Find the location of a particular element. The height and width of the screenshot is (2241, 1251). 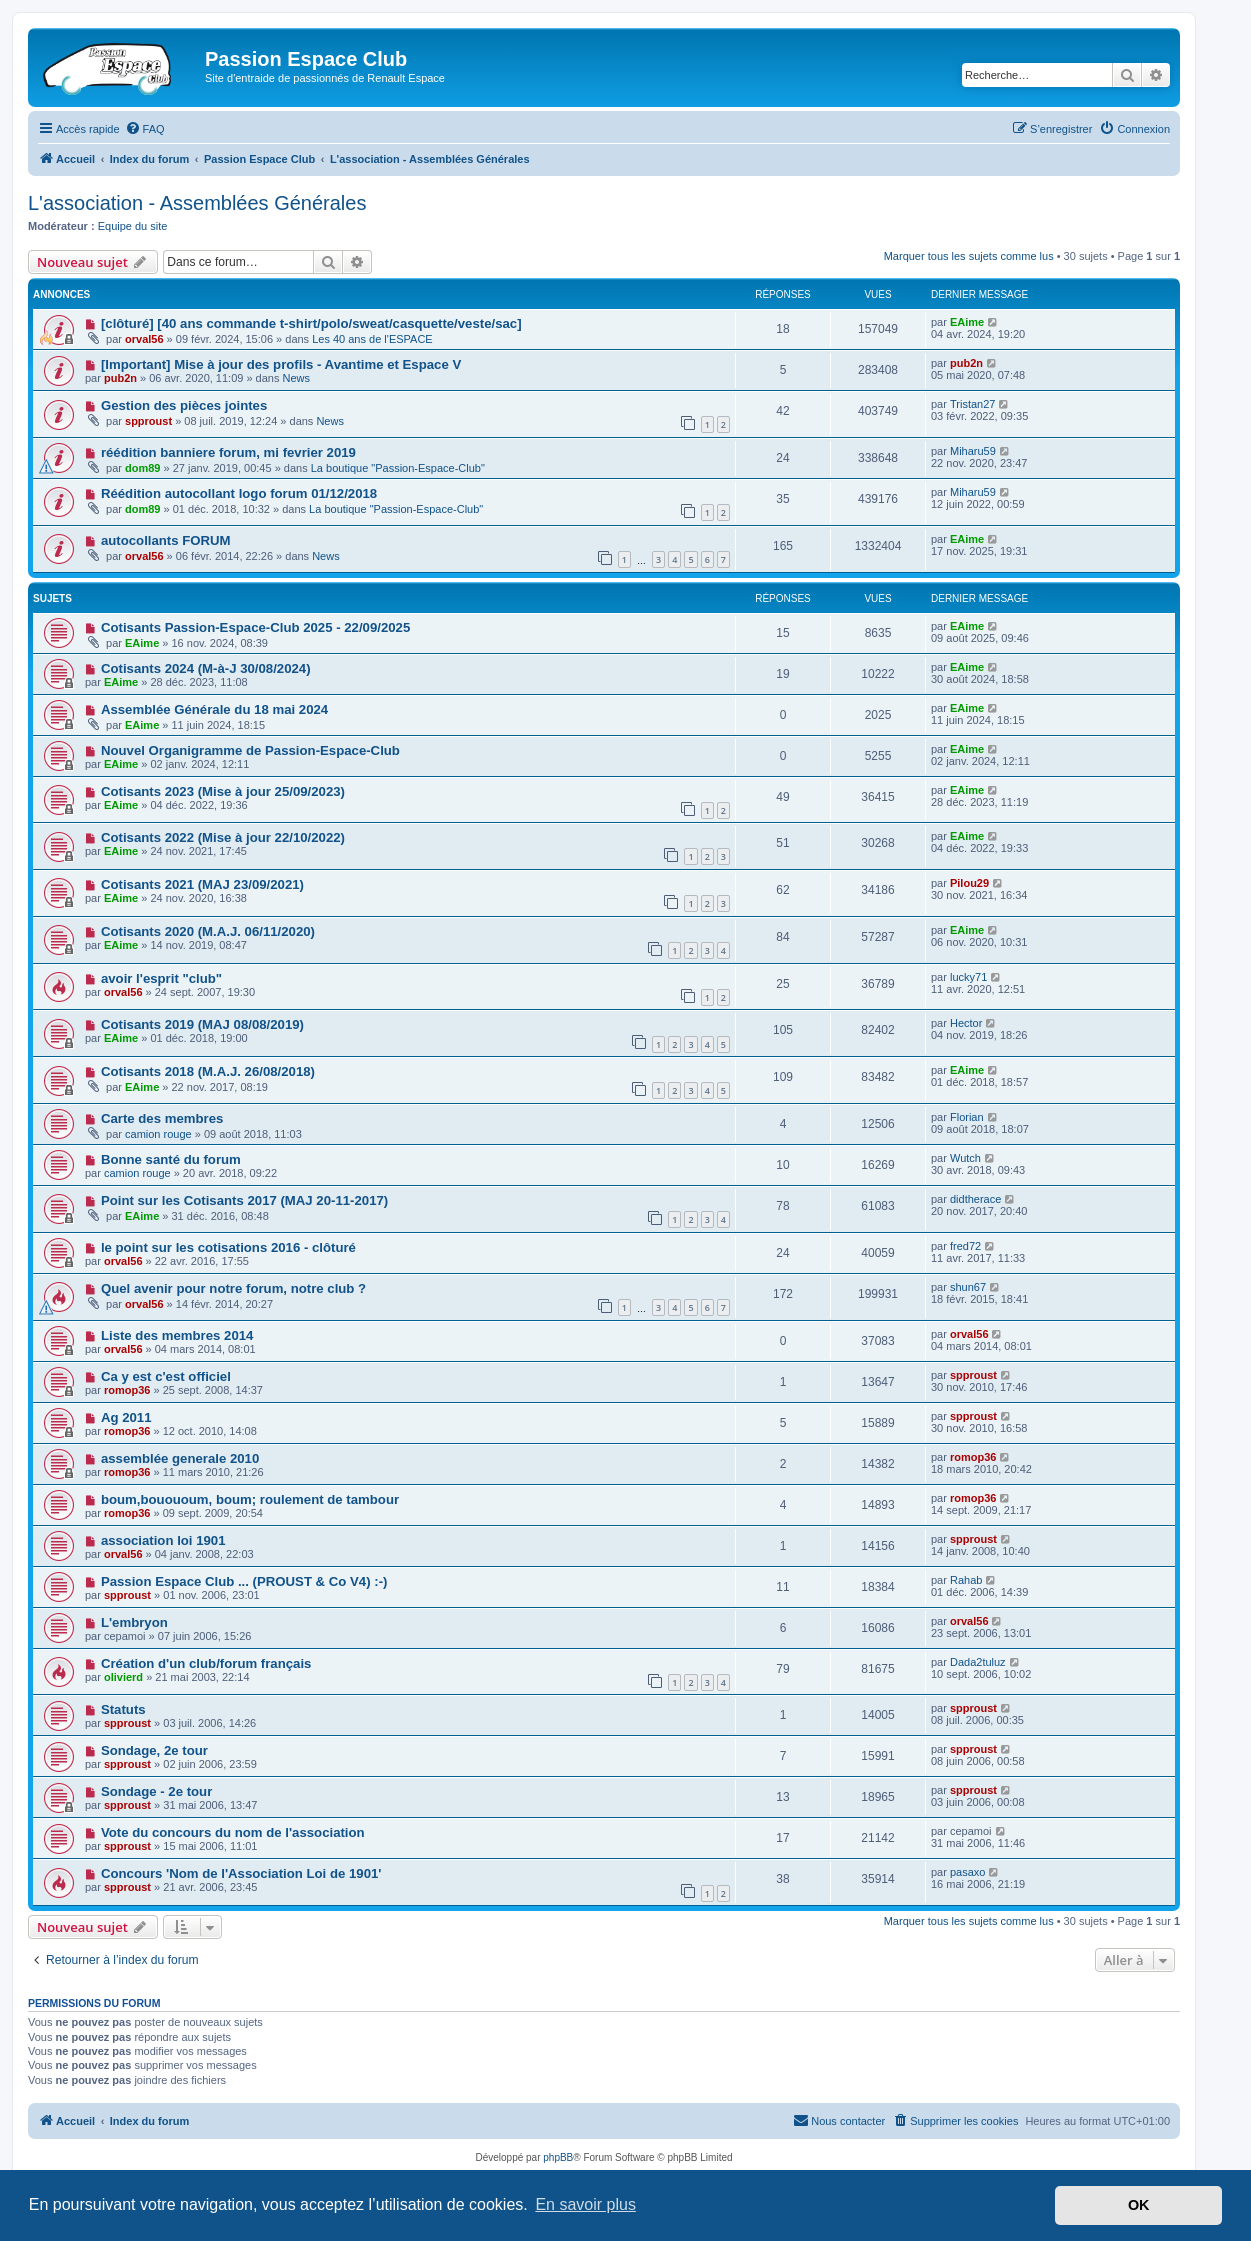

[clôturé] [40 ans commande t-shirt/polo/sweat/casquette/veste/sac] is located at coordinates (311, 323).